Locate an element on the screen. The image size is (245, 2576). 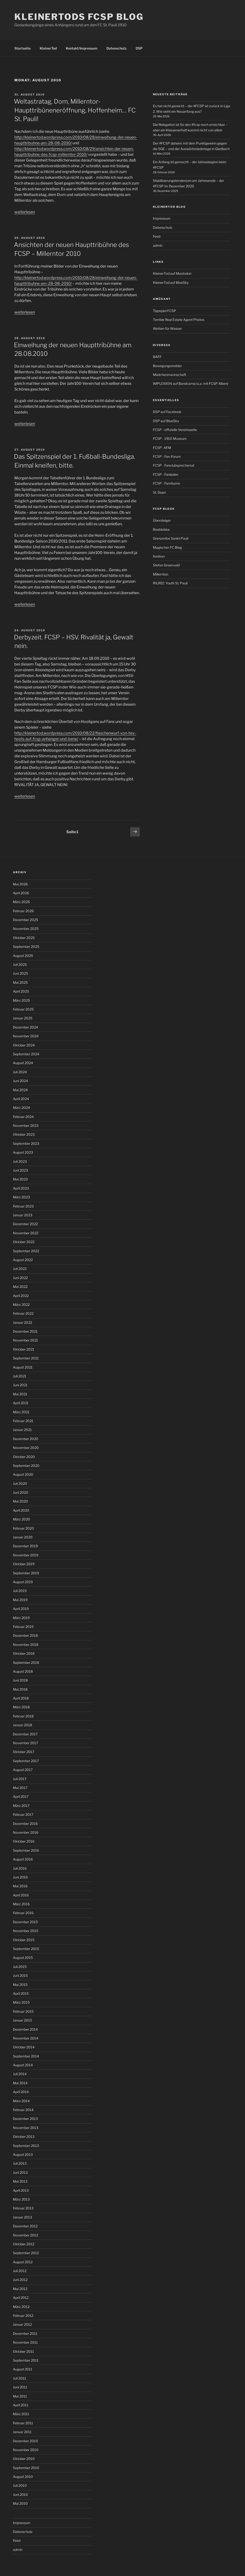
Juli 2016 is located at coordinates (20, 1868).